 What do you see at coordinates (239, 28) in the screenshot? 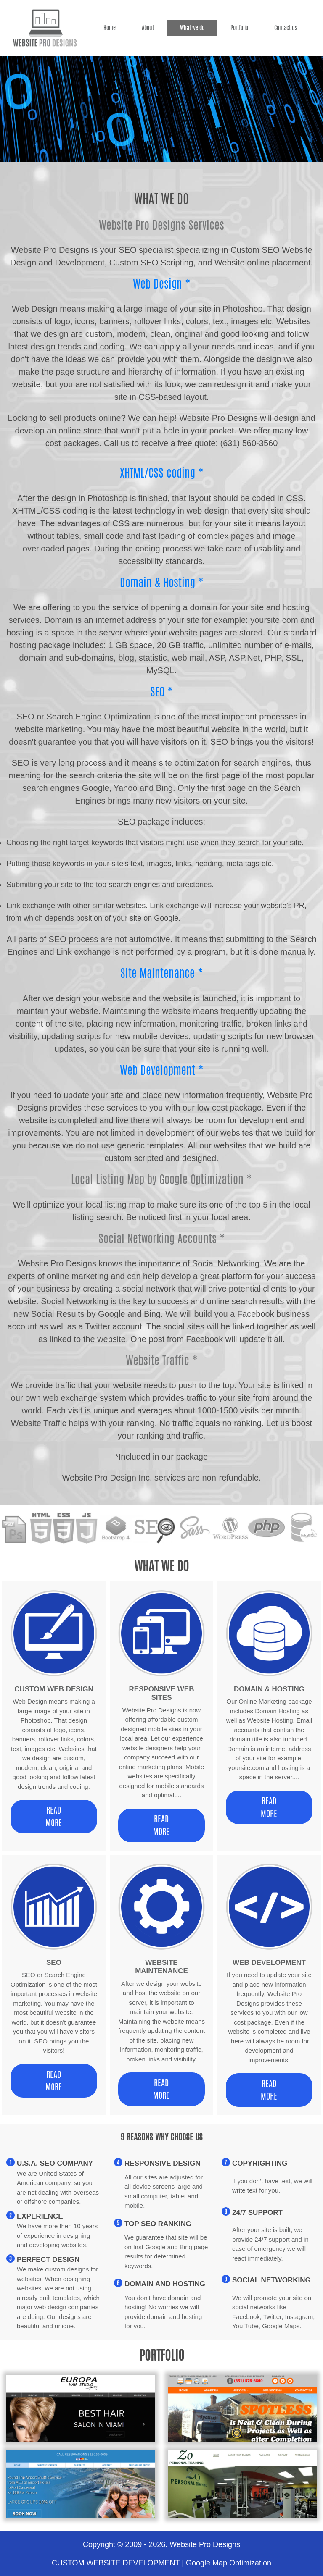
I see `Portfolio` at bounding box center [239, 28].